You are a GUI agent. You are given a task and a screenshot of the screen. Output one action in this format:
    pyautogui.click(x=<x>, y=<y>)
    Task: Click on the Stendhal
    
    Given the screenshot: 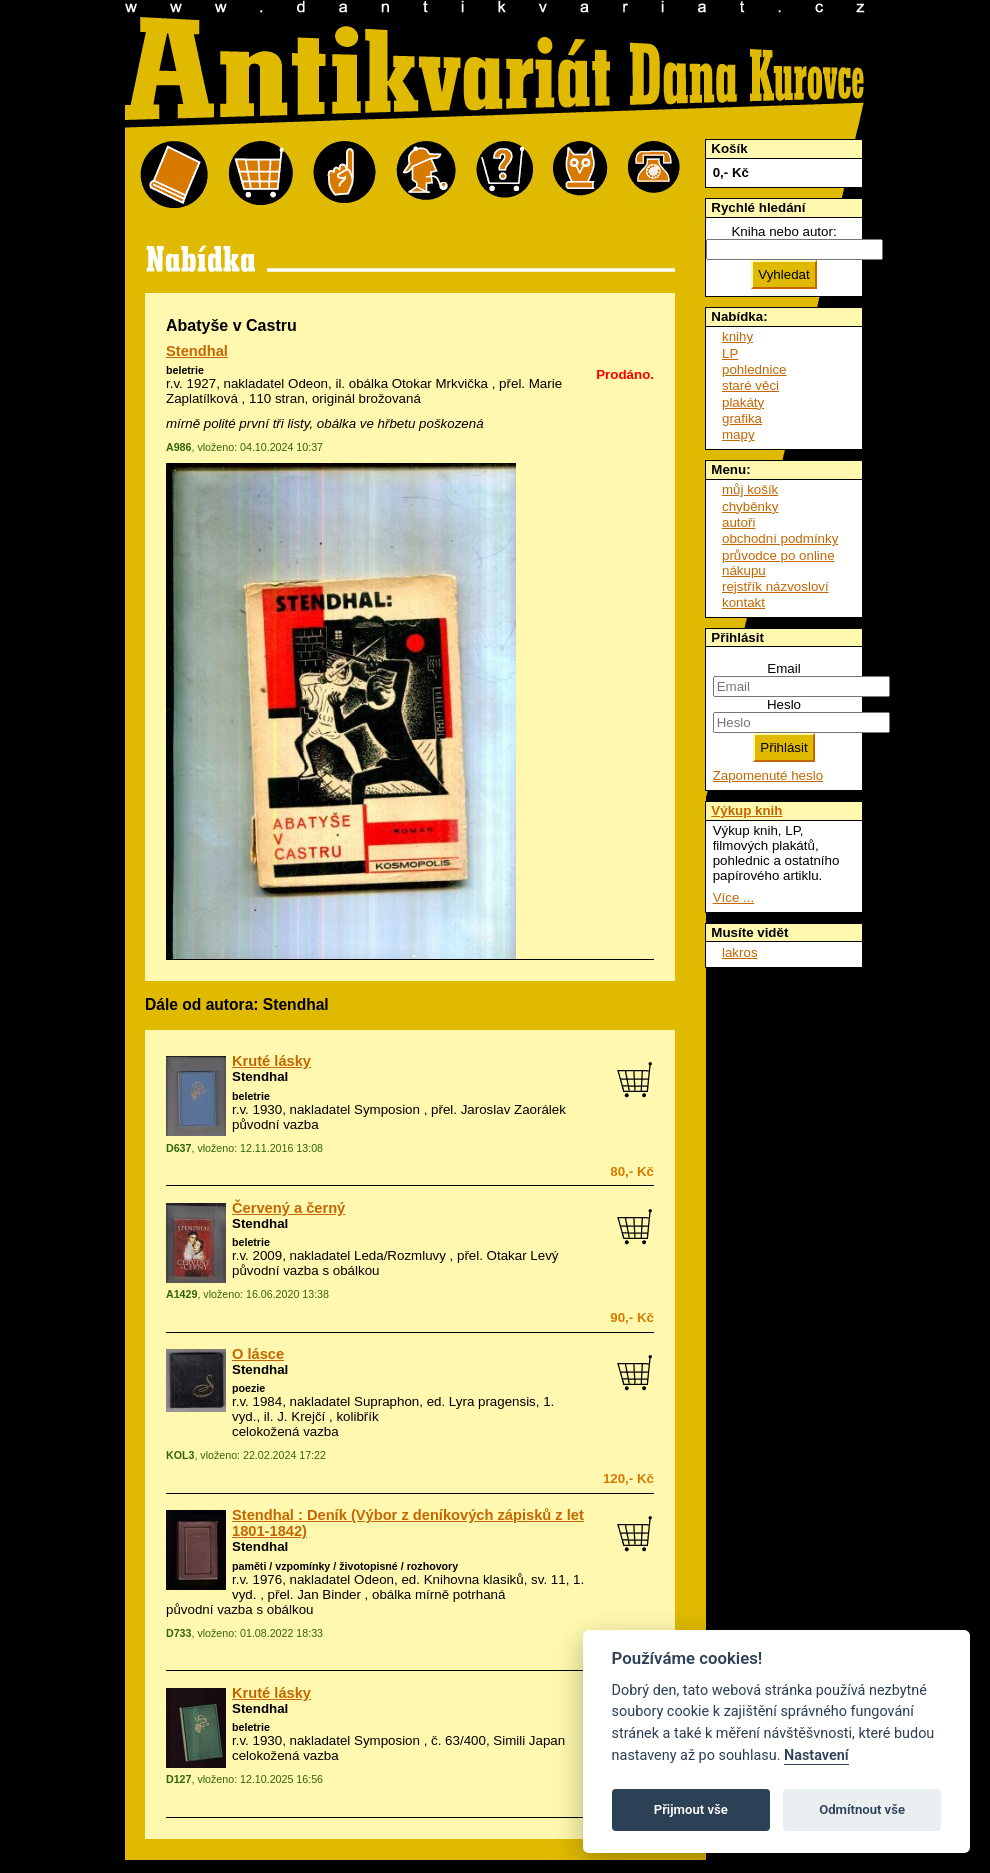 What is the action you would take?
    pyautogui.click(x=197, y=351)
    